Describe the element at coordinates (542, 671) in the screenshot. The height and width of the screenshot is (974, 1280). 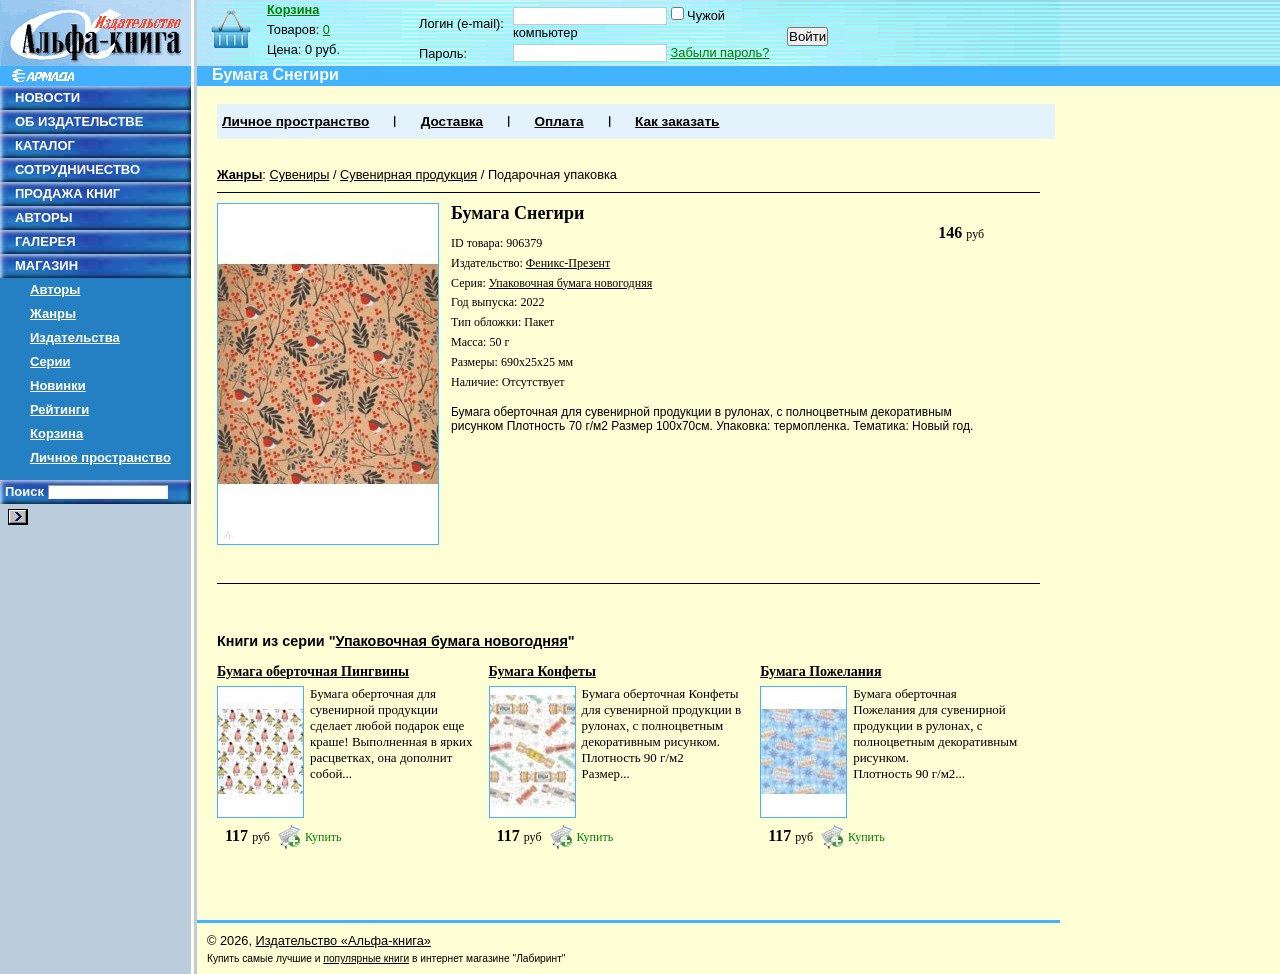
I see `Бумага Конфеты` at that location.